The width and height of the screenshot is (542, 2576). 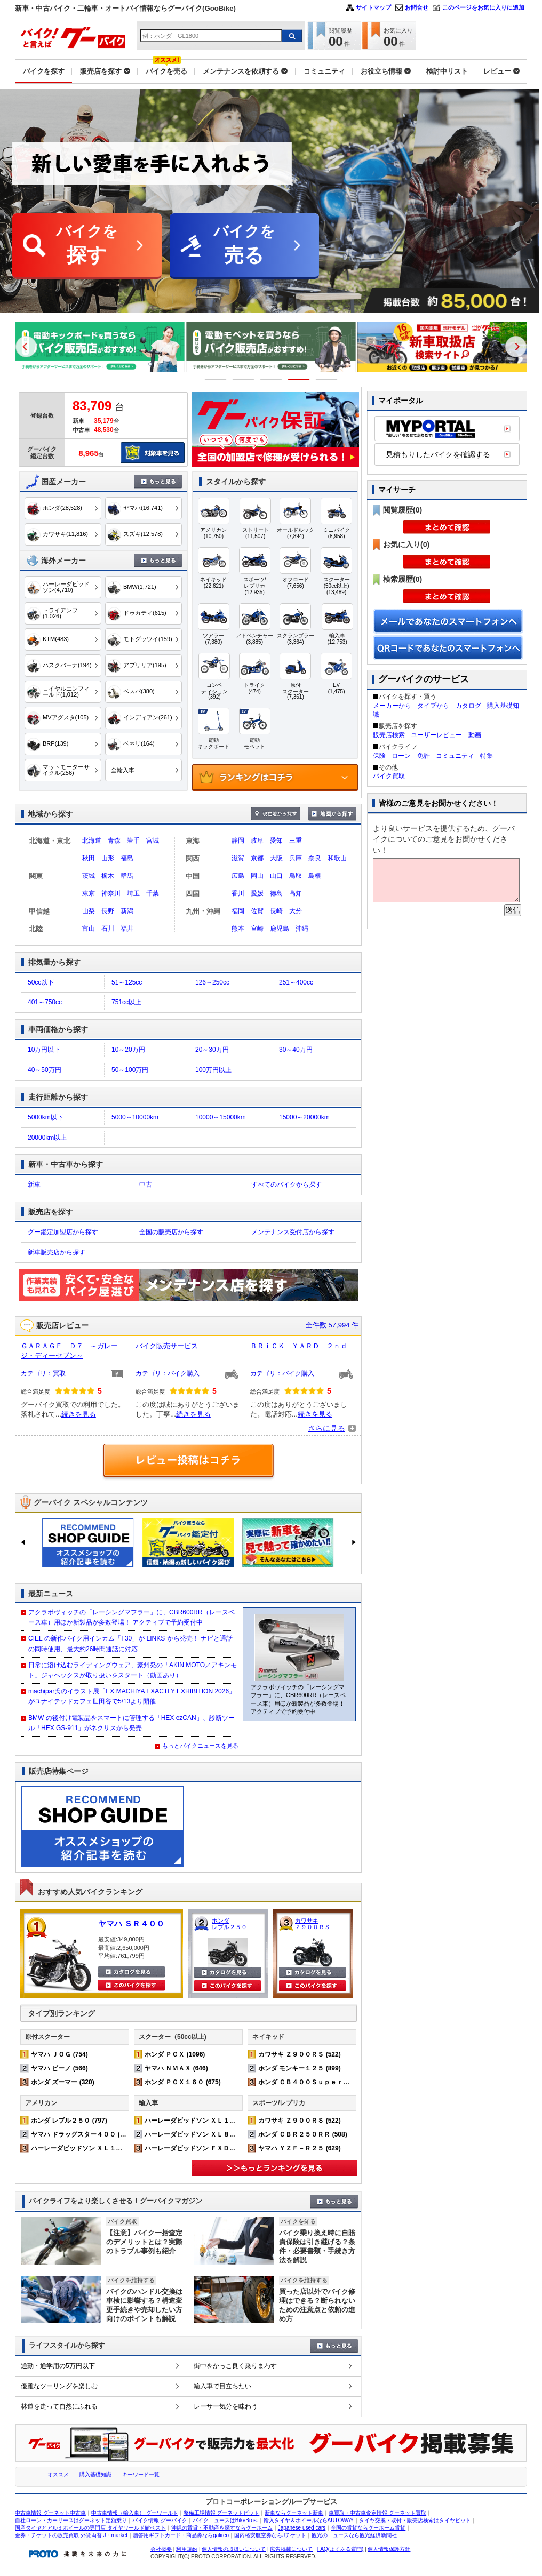 What do you see at coordinates (131, 1923) in the screenshot?
I see `ヤマハ ＳＲ４００` at bounding box center [131, 1923].